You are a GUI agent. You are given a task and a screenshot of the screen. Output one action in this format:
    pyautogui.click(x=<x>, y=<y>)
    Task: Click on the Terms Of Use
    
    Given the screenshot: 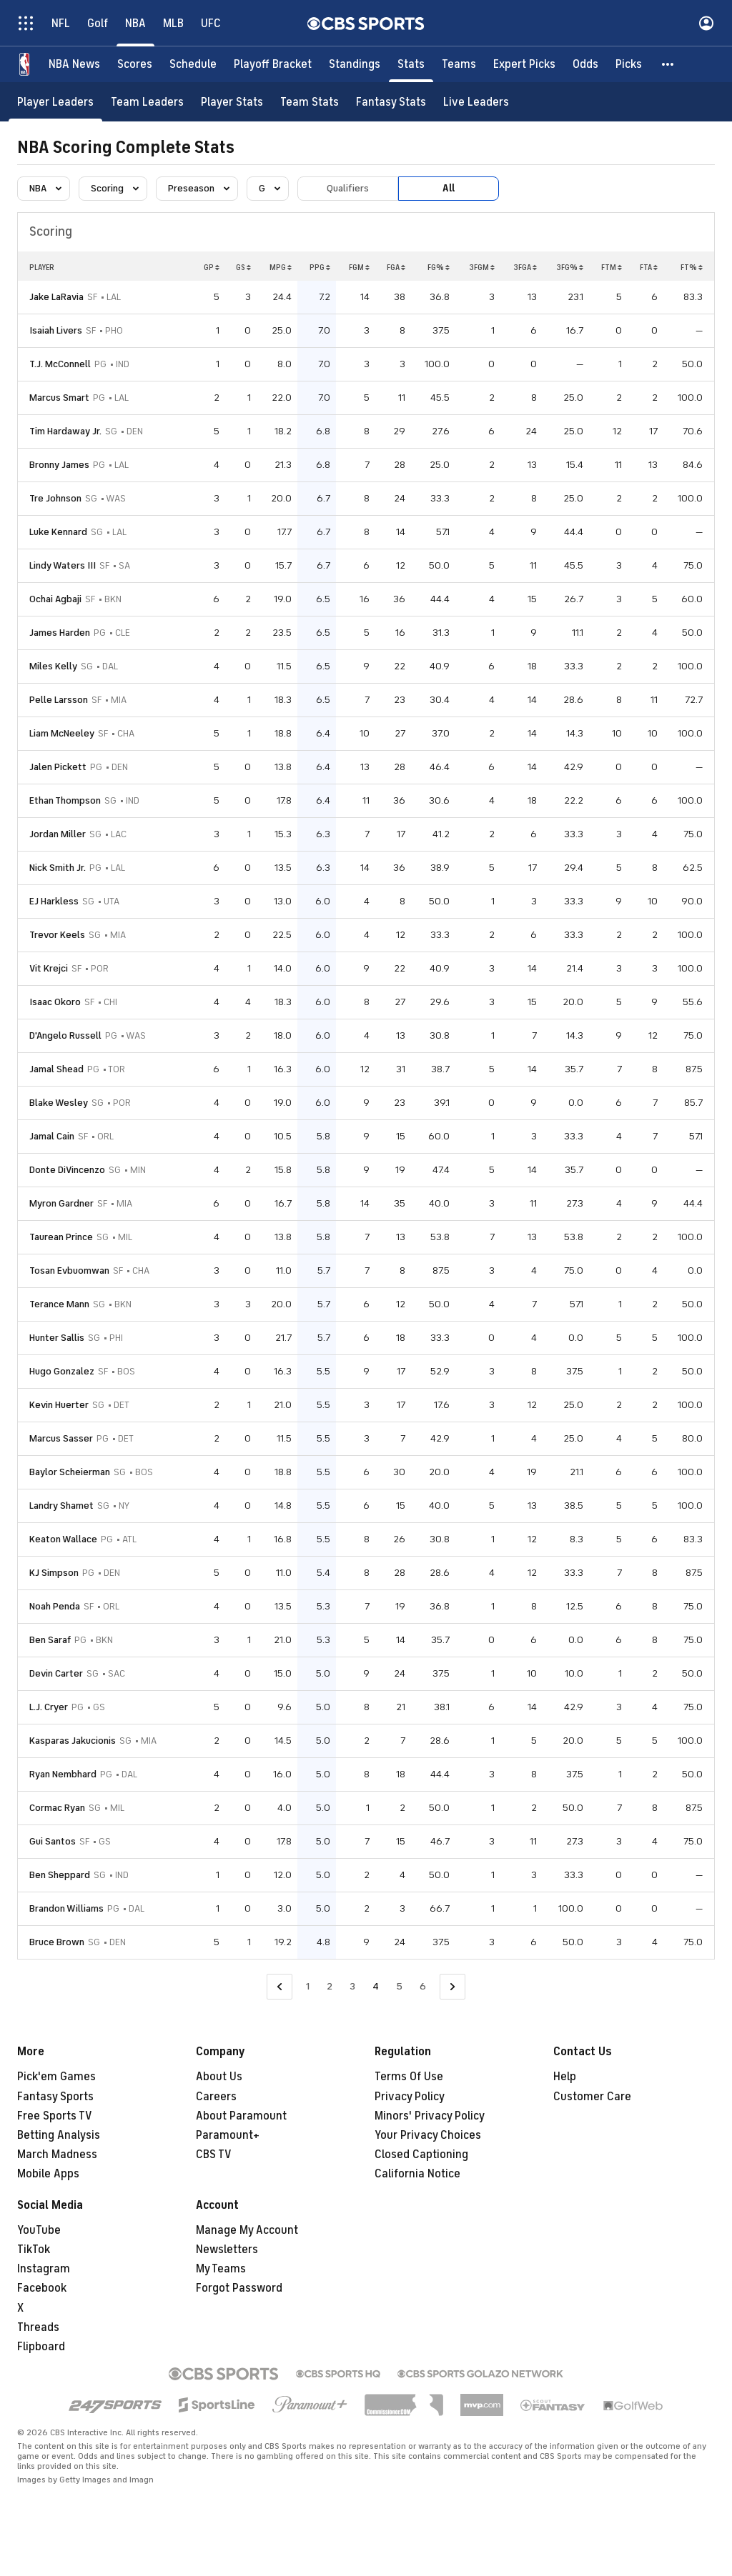 What is the action you would take?
    pyautogui.click(x=409, y=2077)
    